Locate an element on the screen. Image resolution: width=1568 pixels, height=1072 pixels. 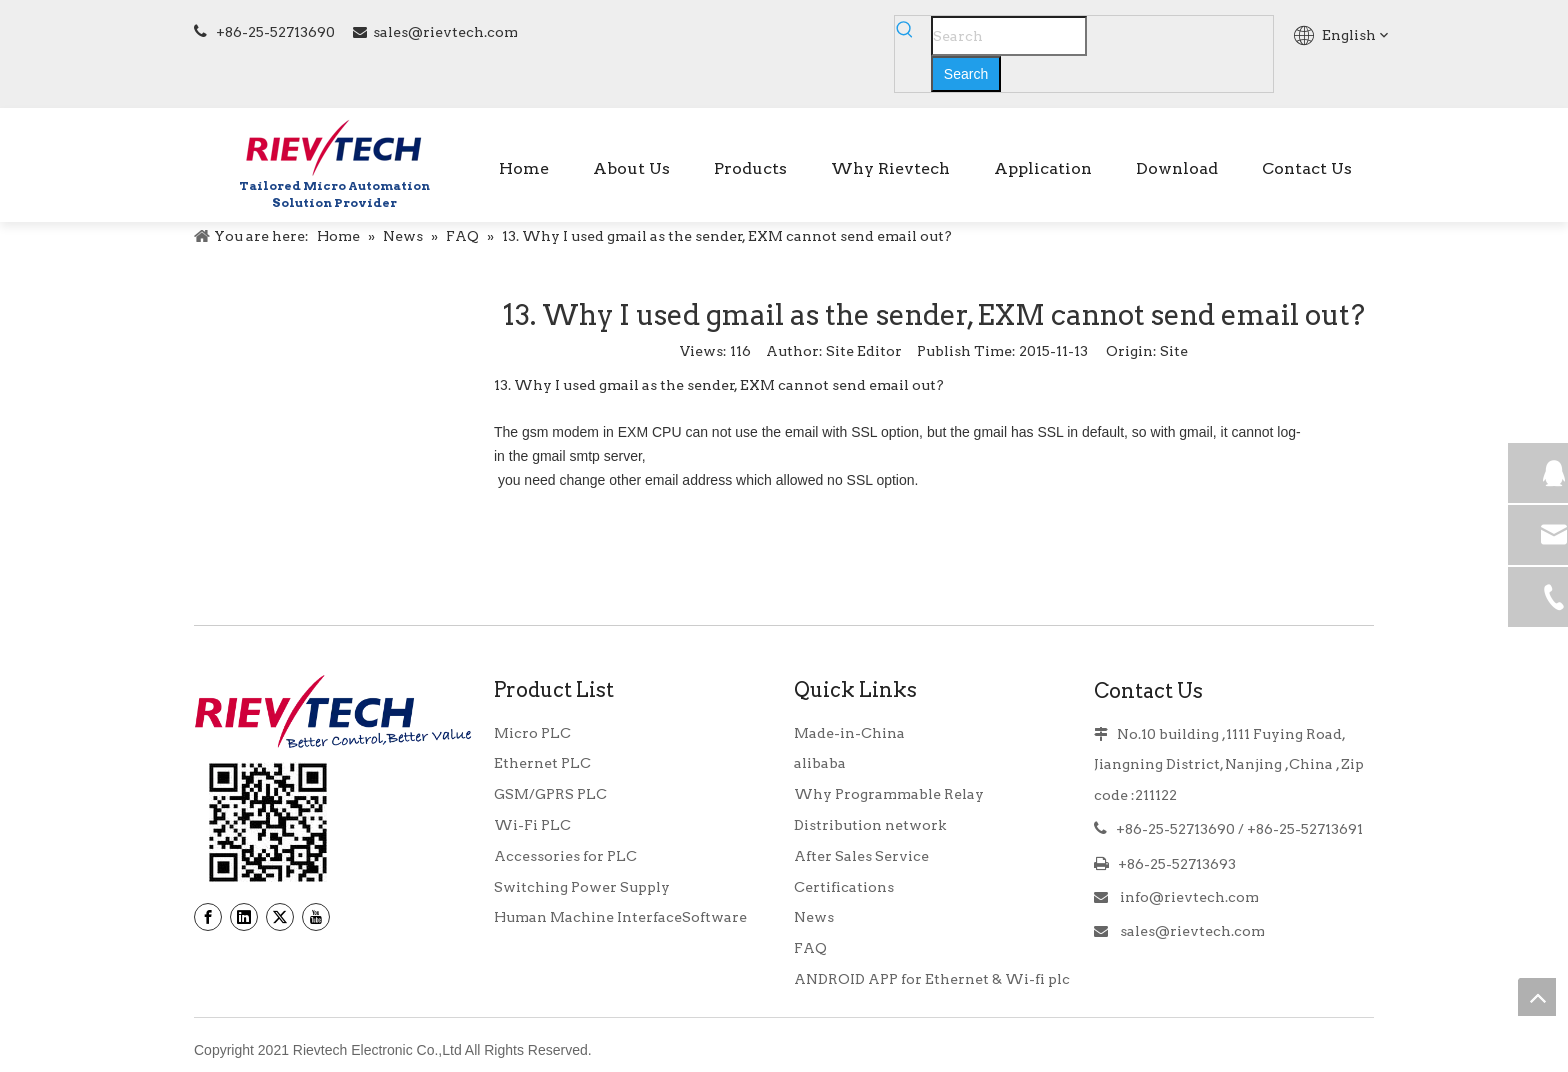
After Sales Service is located at coordinates (861, 856).